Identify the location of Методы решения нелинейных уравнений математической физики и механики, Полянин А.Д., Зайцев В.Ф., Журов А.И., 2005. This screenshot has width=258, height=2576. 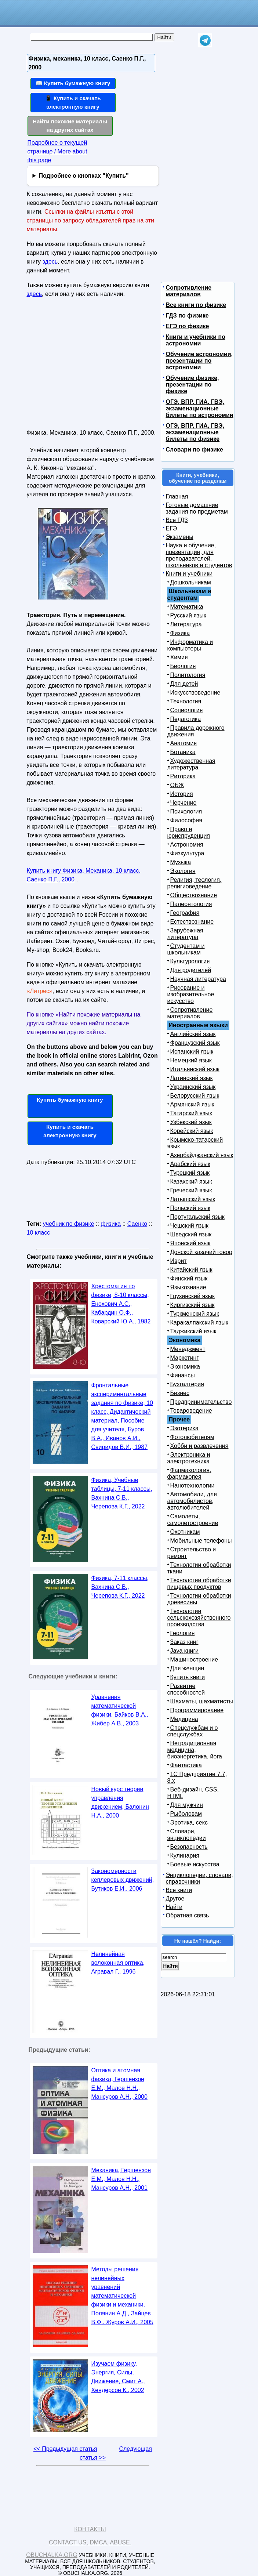
(122, 2295).